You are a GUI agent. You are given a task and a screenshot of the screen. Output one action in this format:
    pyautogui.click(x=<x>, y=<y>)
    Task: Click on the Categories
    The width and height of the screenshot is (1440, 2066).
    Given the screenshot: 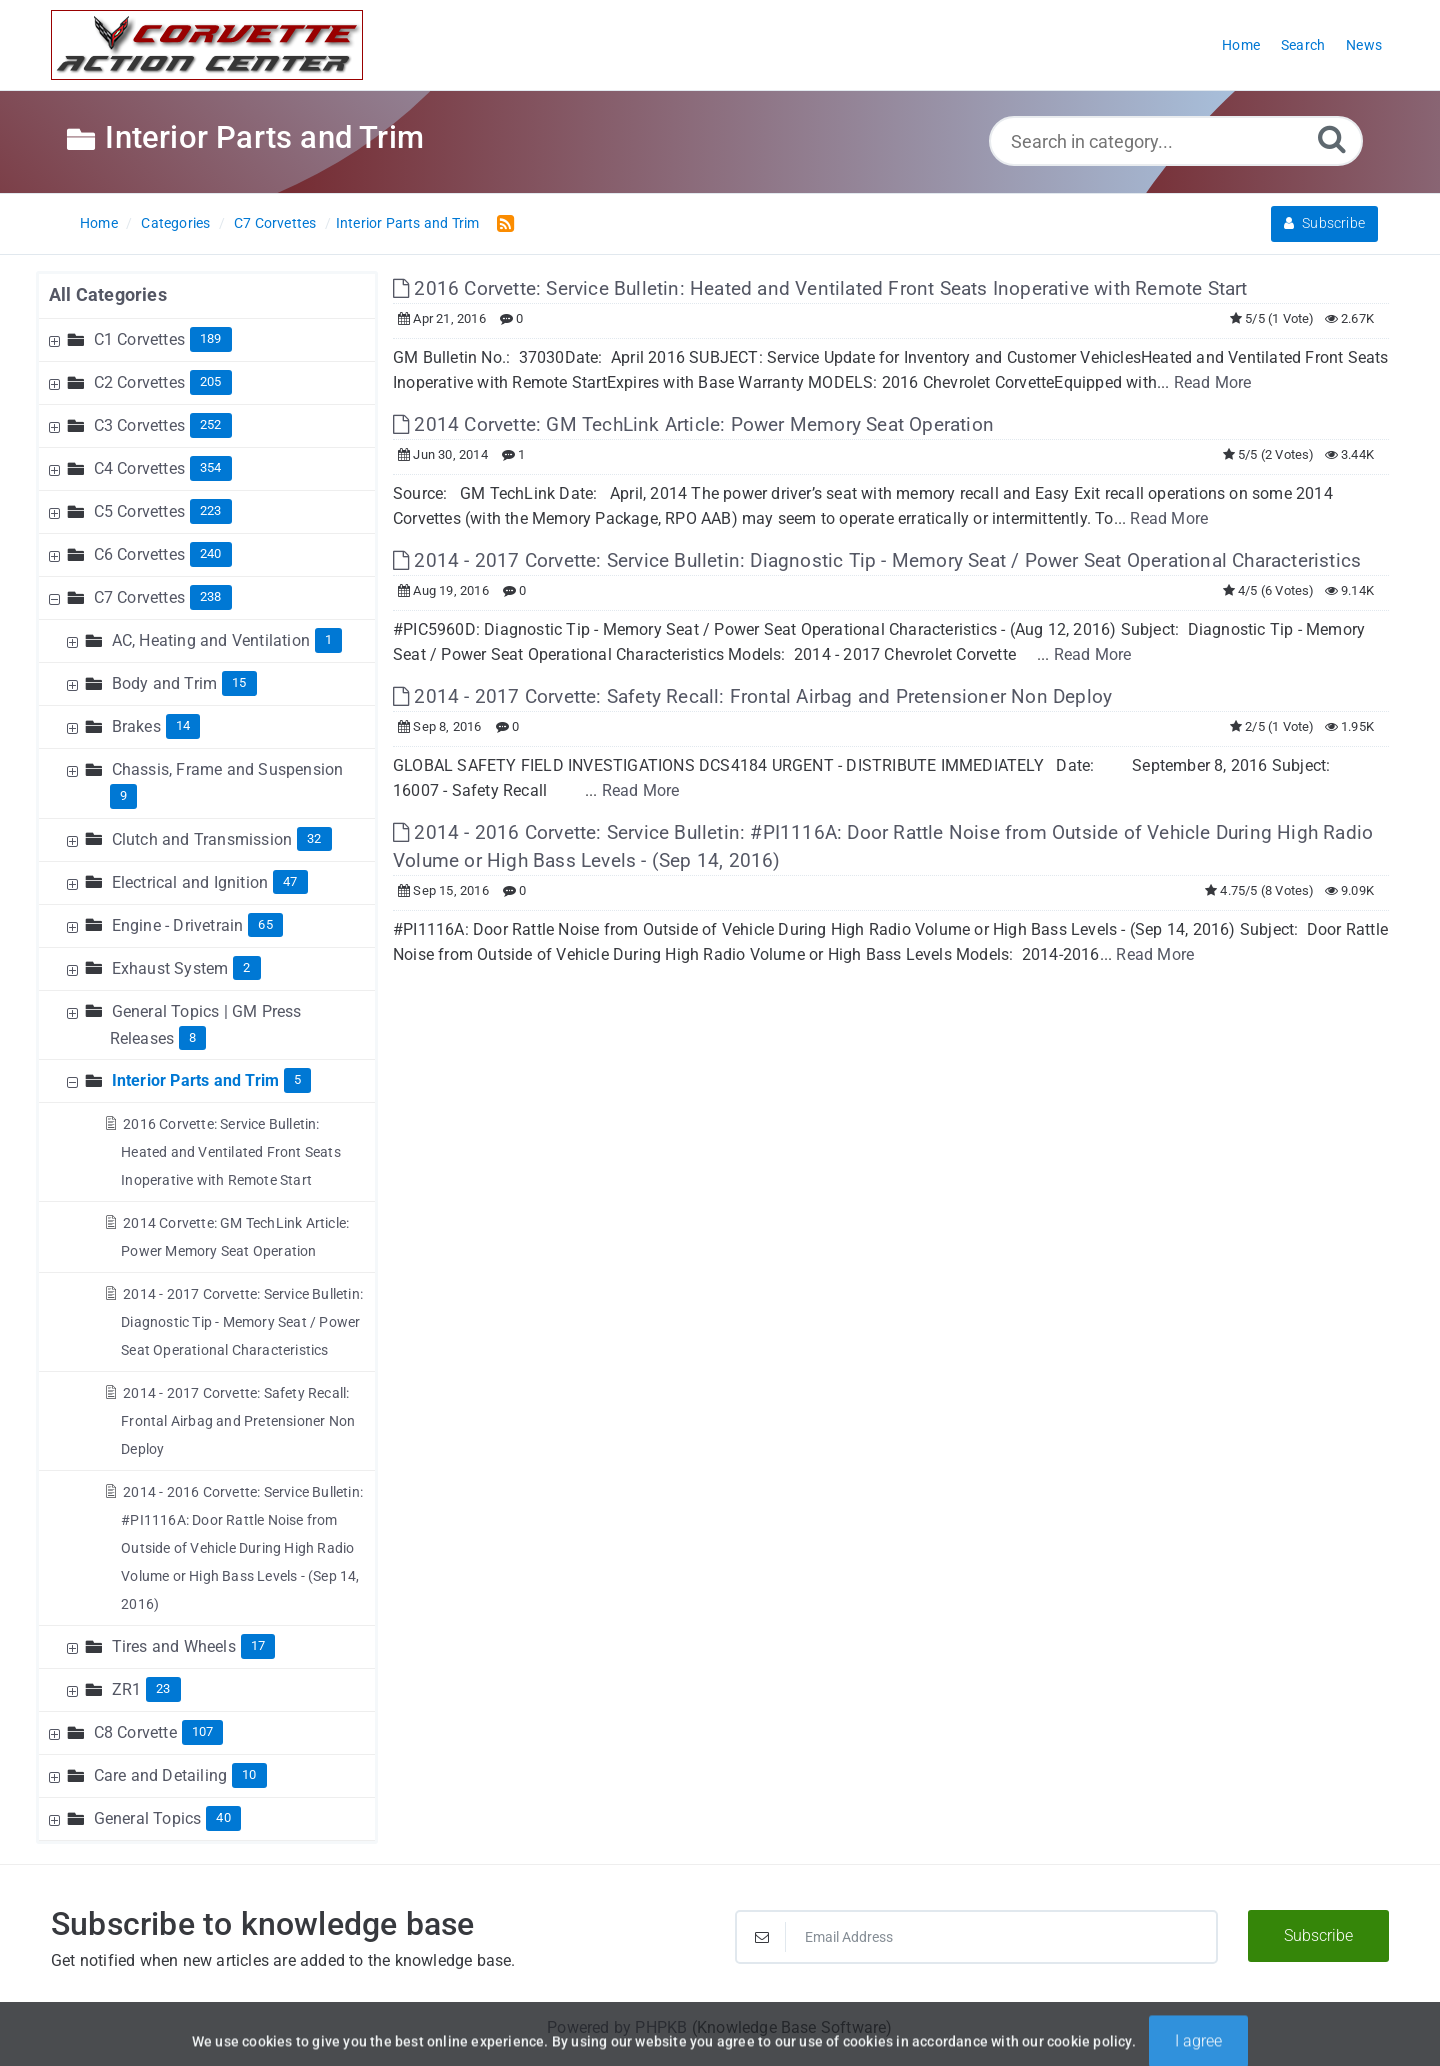 What is the action you would take?
    pyautogui.click(x=175, y=223)
    